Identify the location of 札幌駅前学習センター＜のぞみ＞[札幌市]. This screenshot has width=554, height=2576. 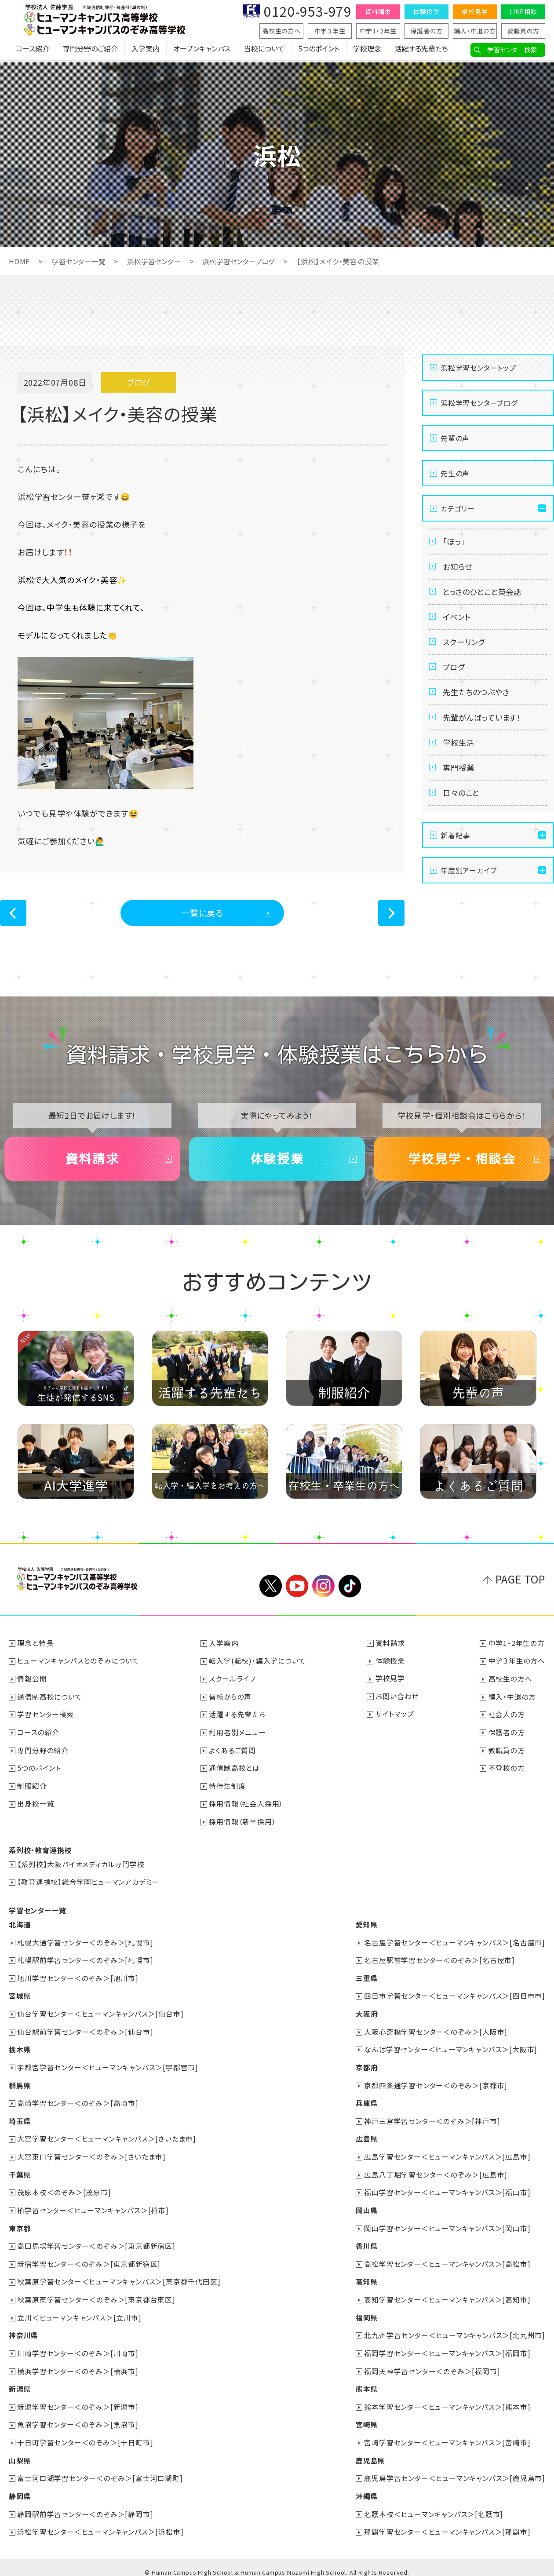
(85, 1961).